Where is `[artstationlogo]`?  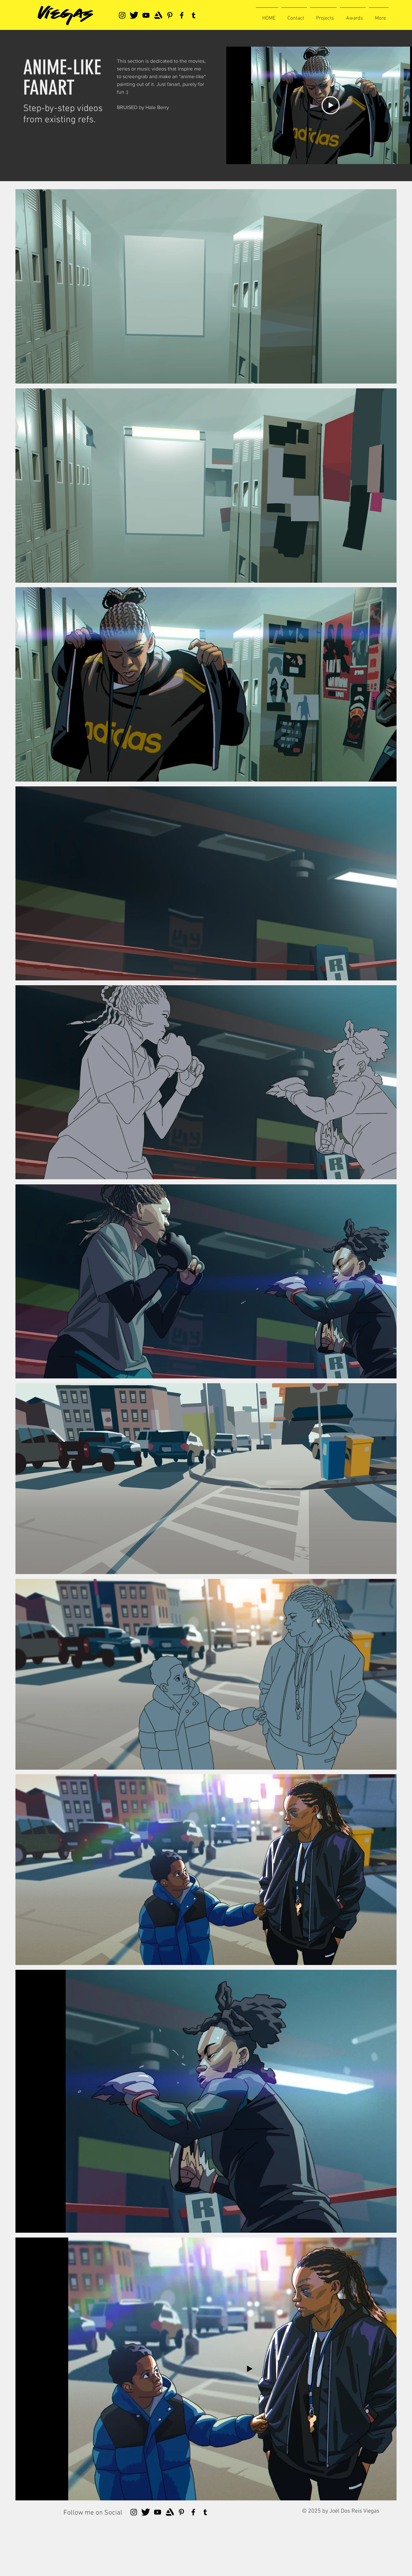 [artstationlogo] is located at coordinates (158, 15).